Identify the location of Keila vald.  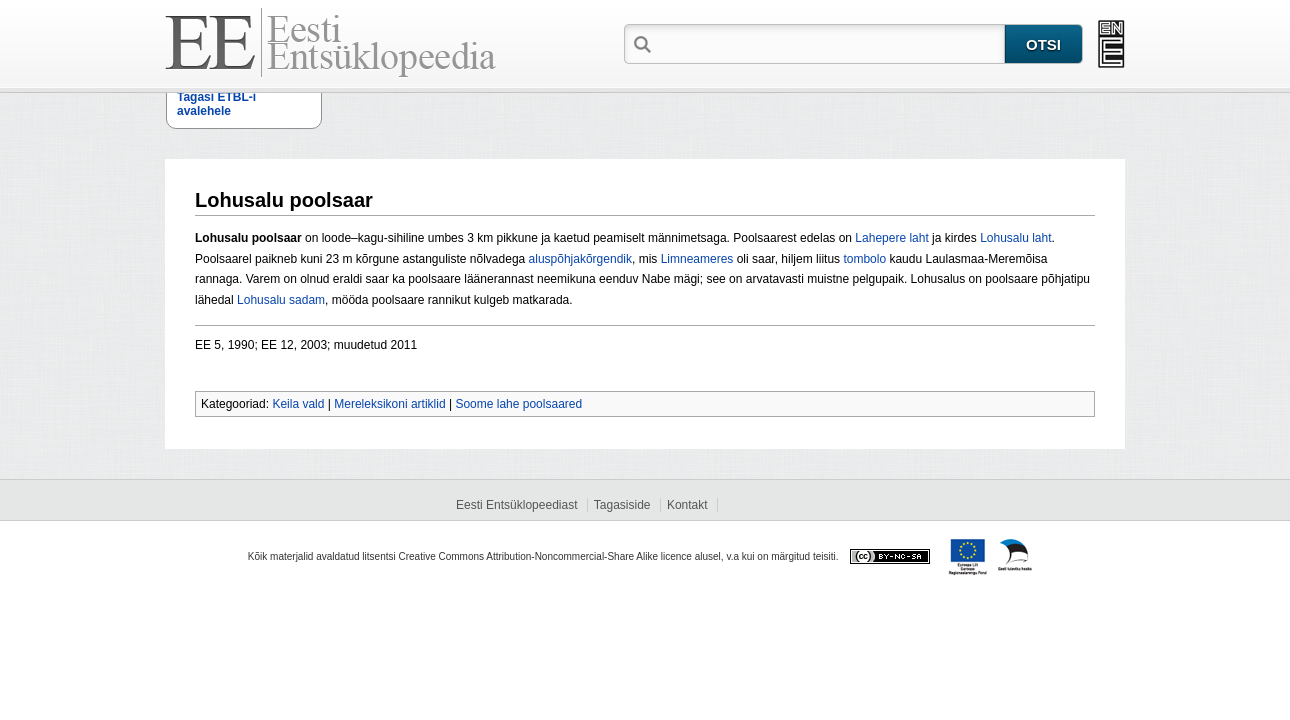
(298, 404).